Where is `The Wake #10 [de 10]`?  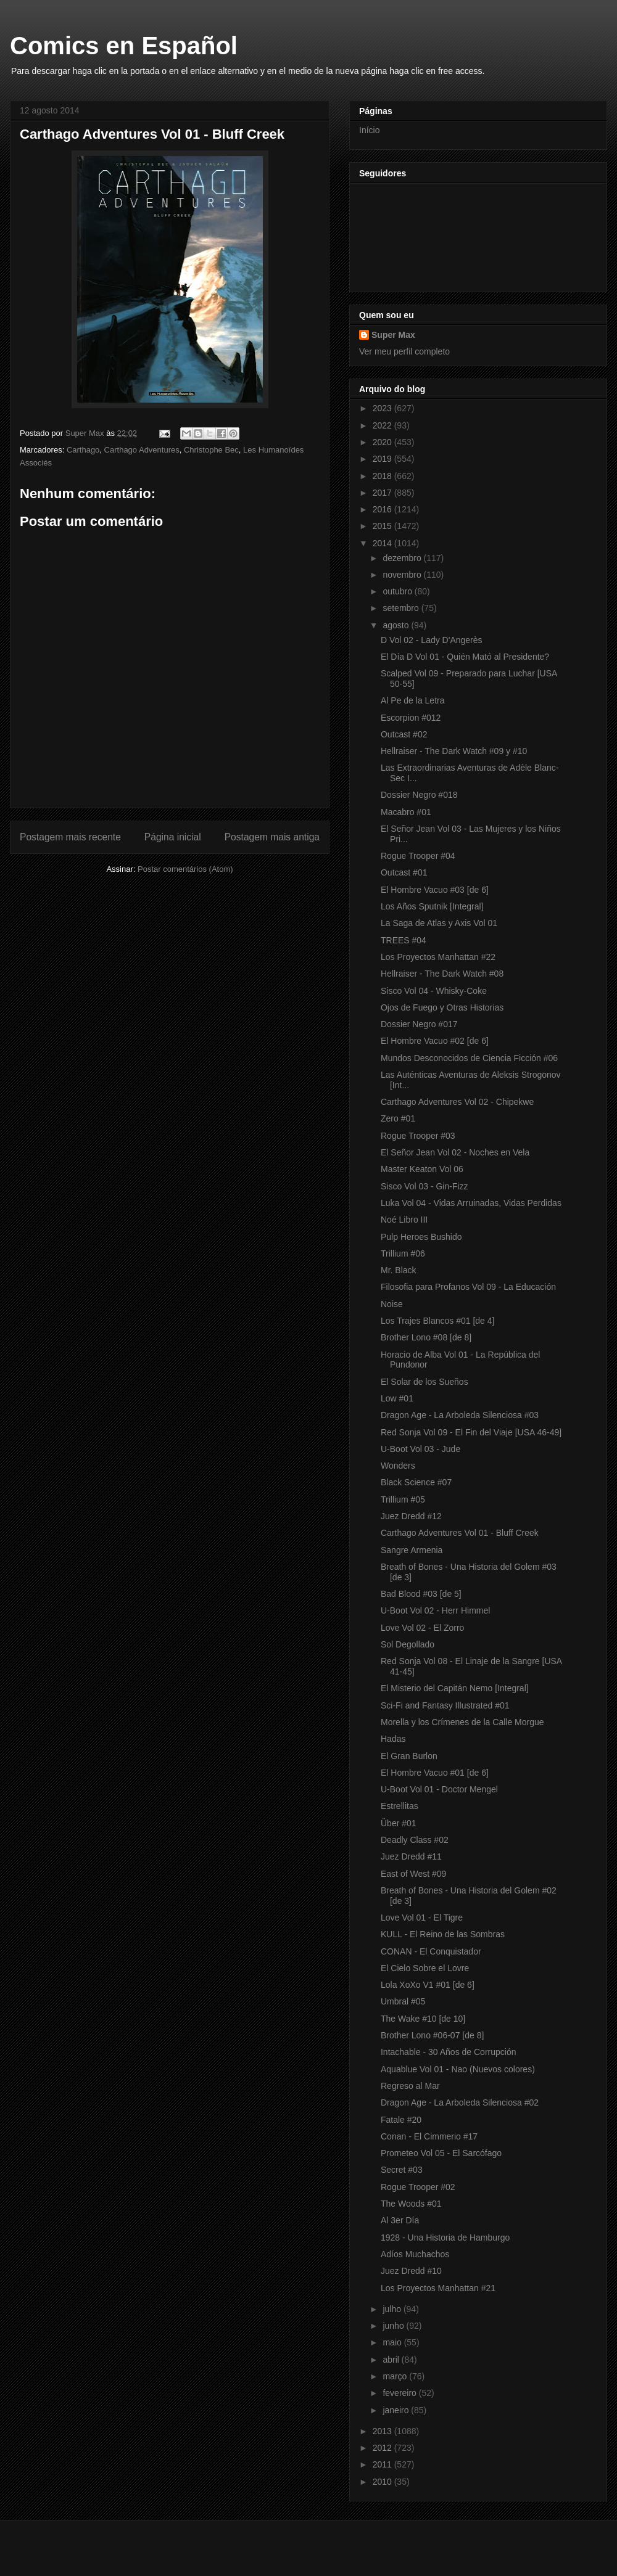
The Wake #10 [de 10] is located at coordinates (423, 2019).